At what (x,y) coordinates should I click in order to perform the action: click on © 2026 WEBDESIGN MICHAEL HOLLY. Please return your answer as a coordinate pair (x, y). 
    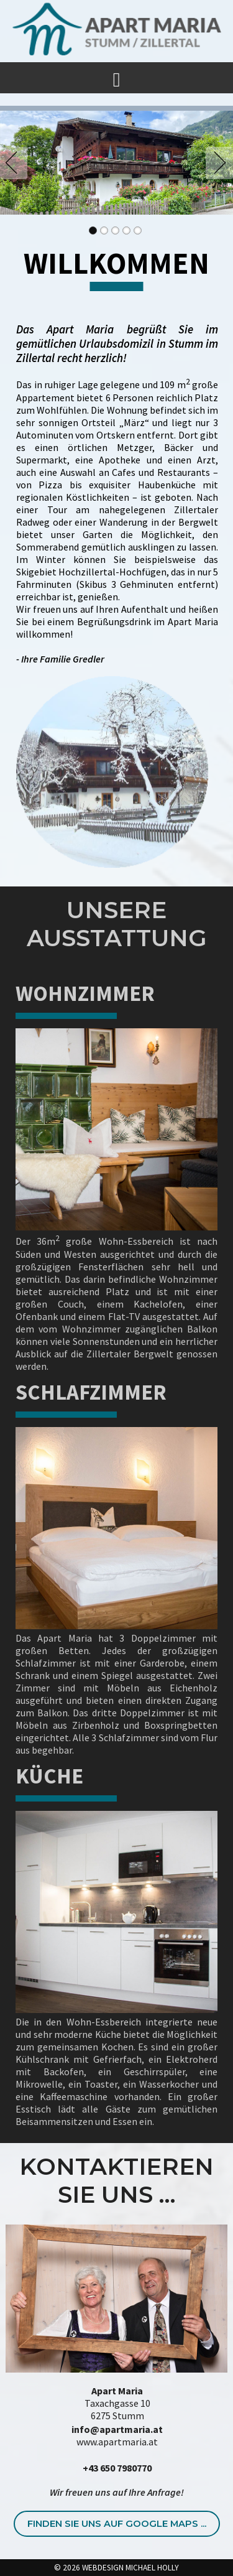
    Looking at the image, I should click on (116, 2567).